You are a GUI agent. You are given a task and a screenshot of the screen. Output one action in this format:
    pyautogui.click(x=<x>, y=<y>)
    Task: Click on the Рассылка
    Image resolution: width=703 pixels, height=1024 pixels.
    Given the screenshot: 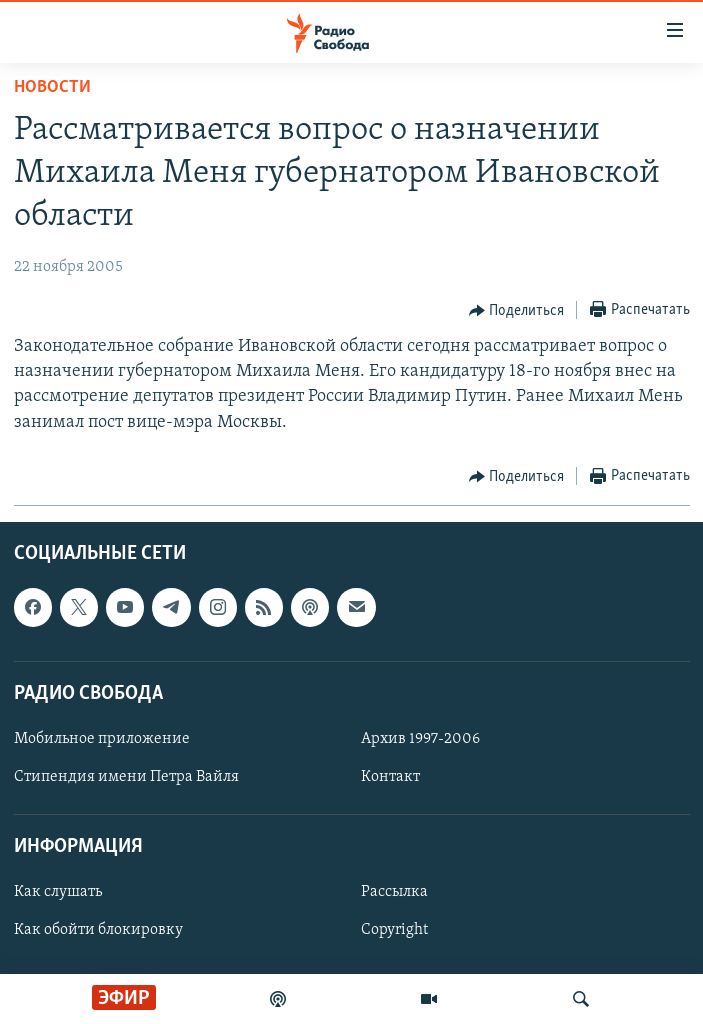 What is the action you would take?
    pyautogui.click(x=394, y=892)
    